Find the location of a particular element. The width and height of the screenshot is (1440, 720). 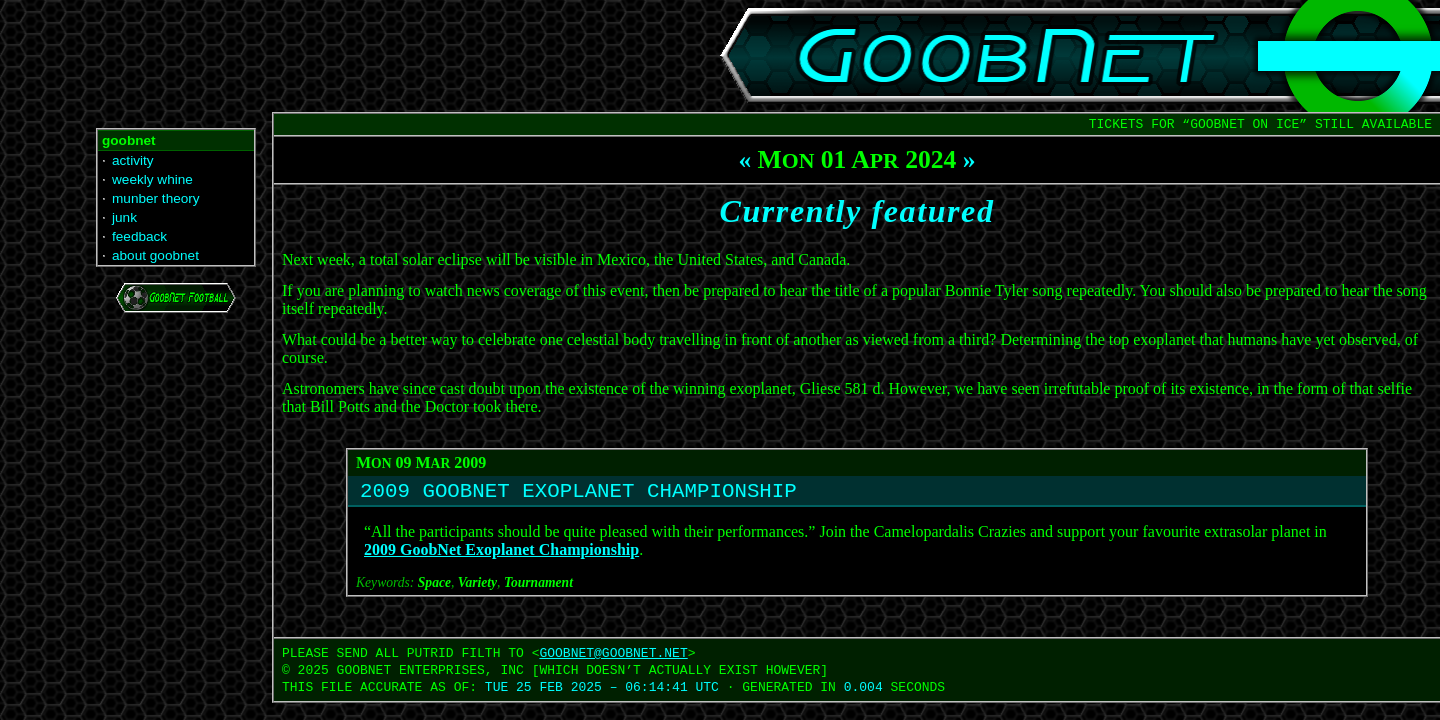

about goobnet is located at coordinates (155, 255).